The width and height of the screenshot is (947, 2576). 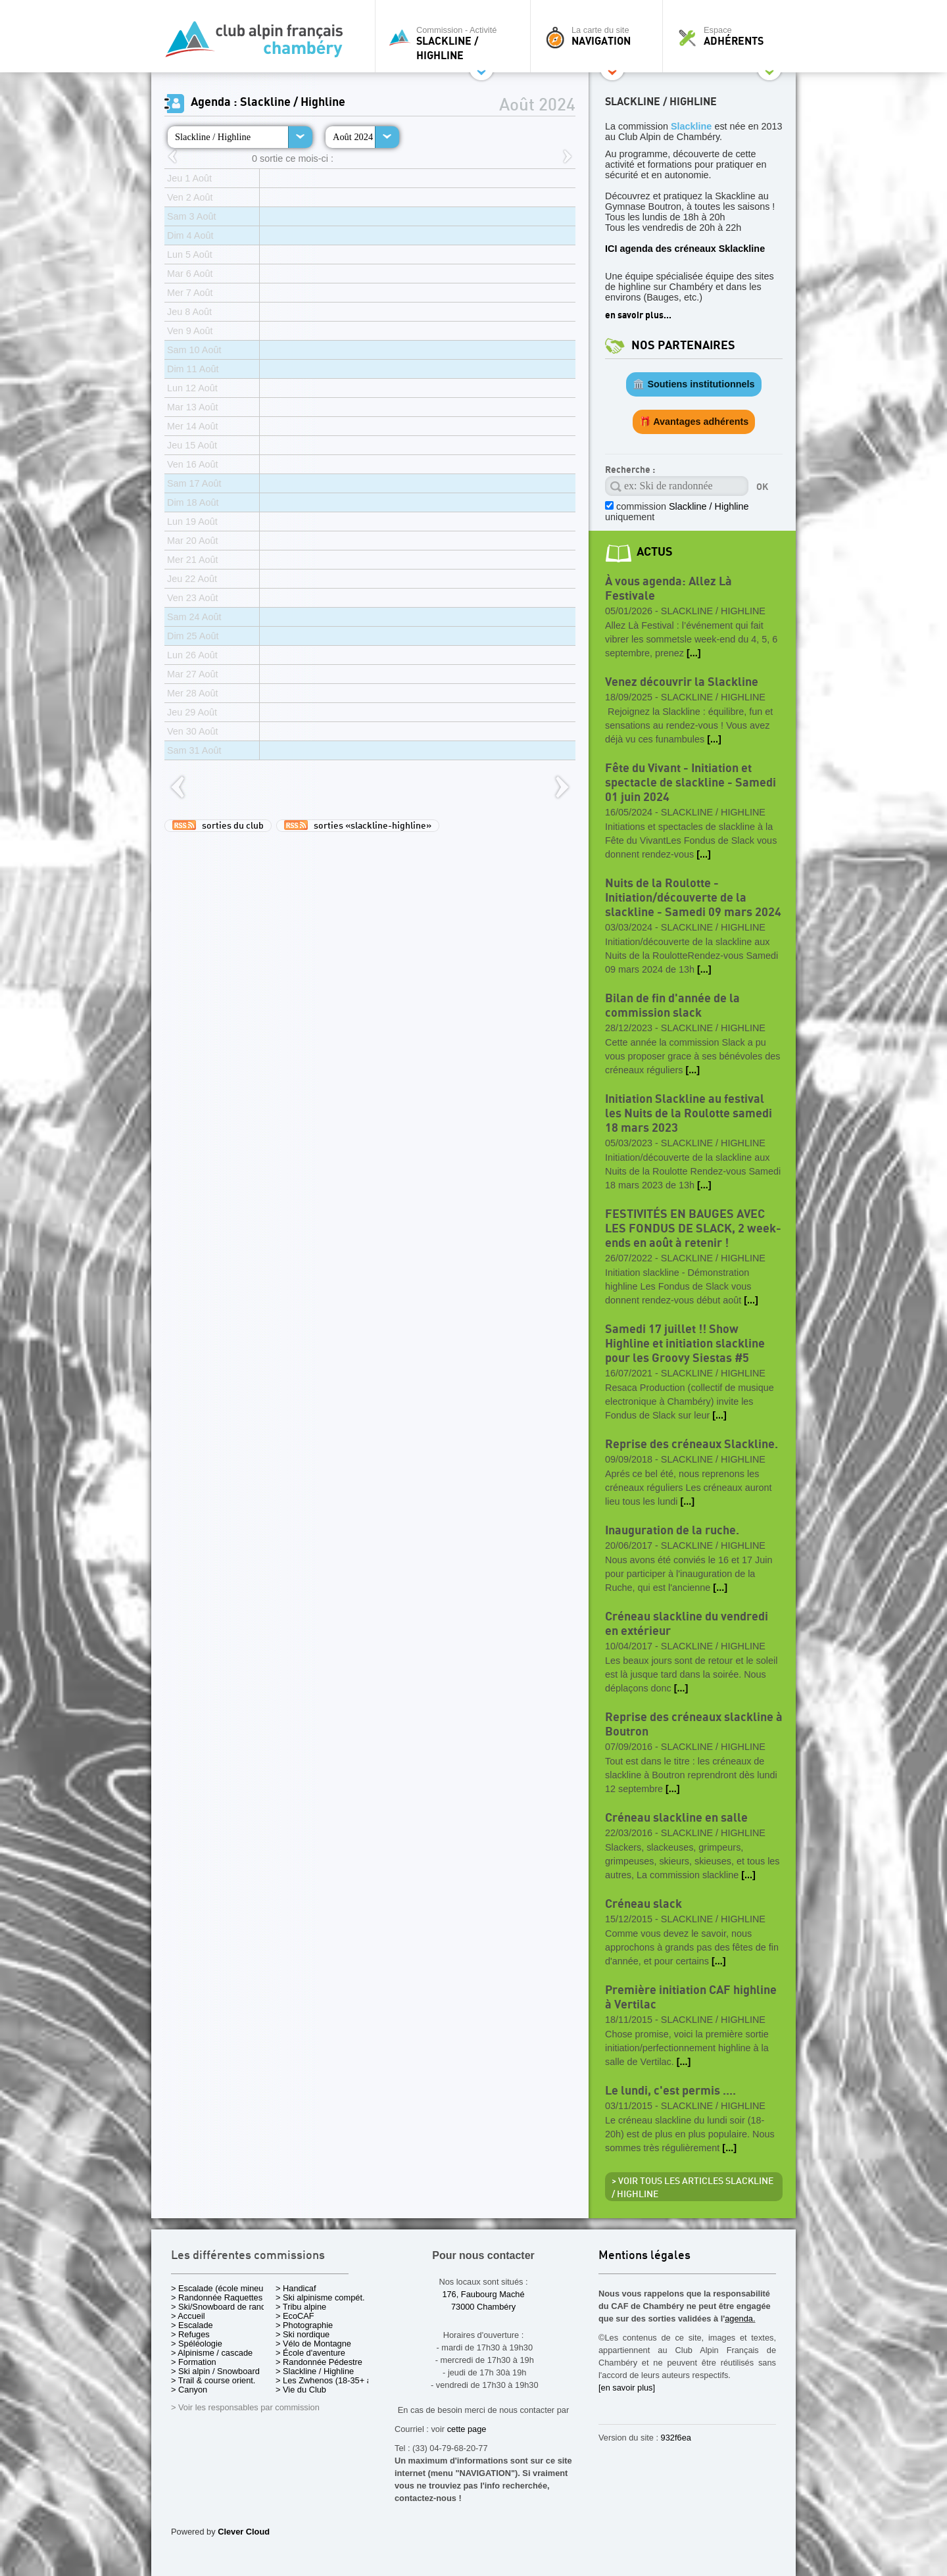 I want to click on Août 2024, so click(x=353, y=137).